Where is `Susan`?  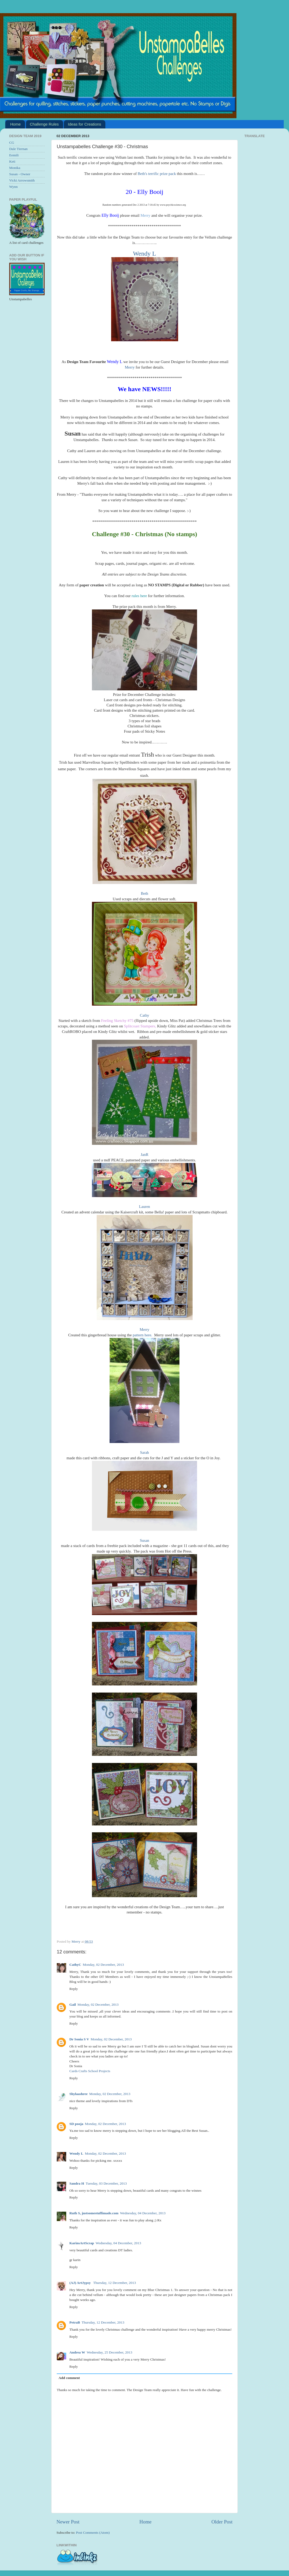
Susan is located at coordinates (144, 1540).